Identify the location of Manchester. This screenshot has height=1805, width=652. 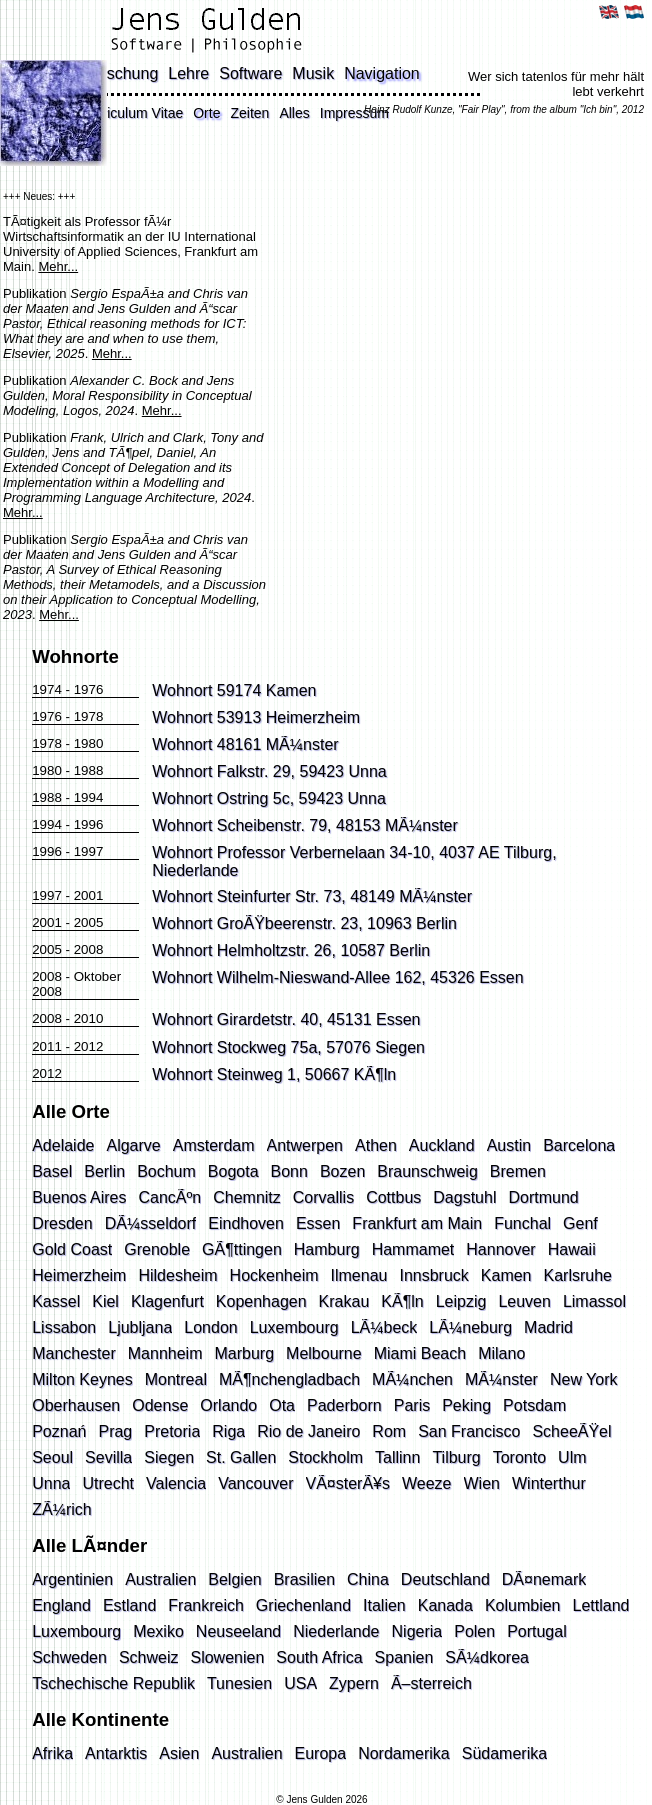
(74, 1353).